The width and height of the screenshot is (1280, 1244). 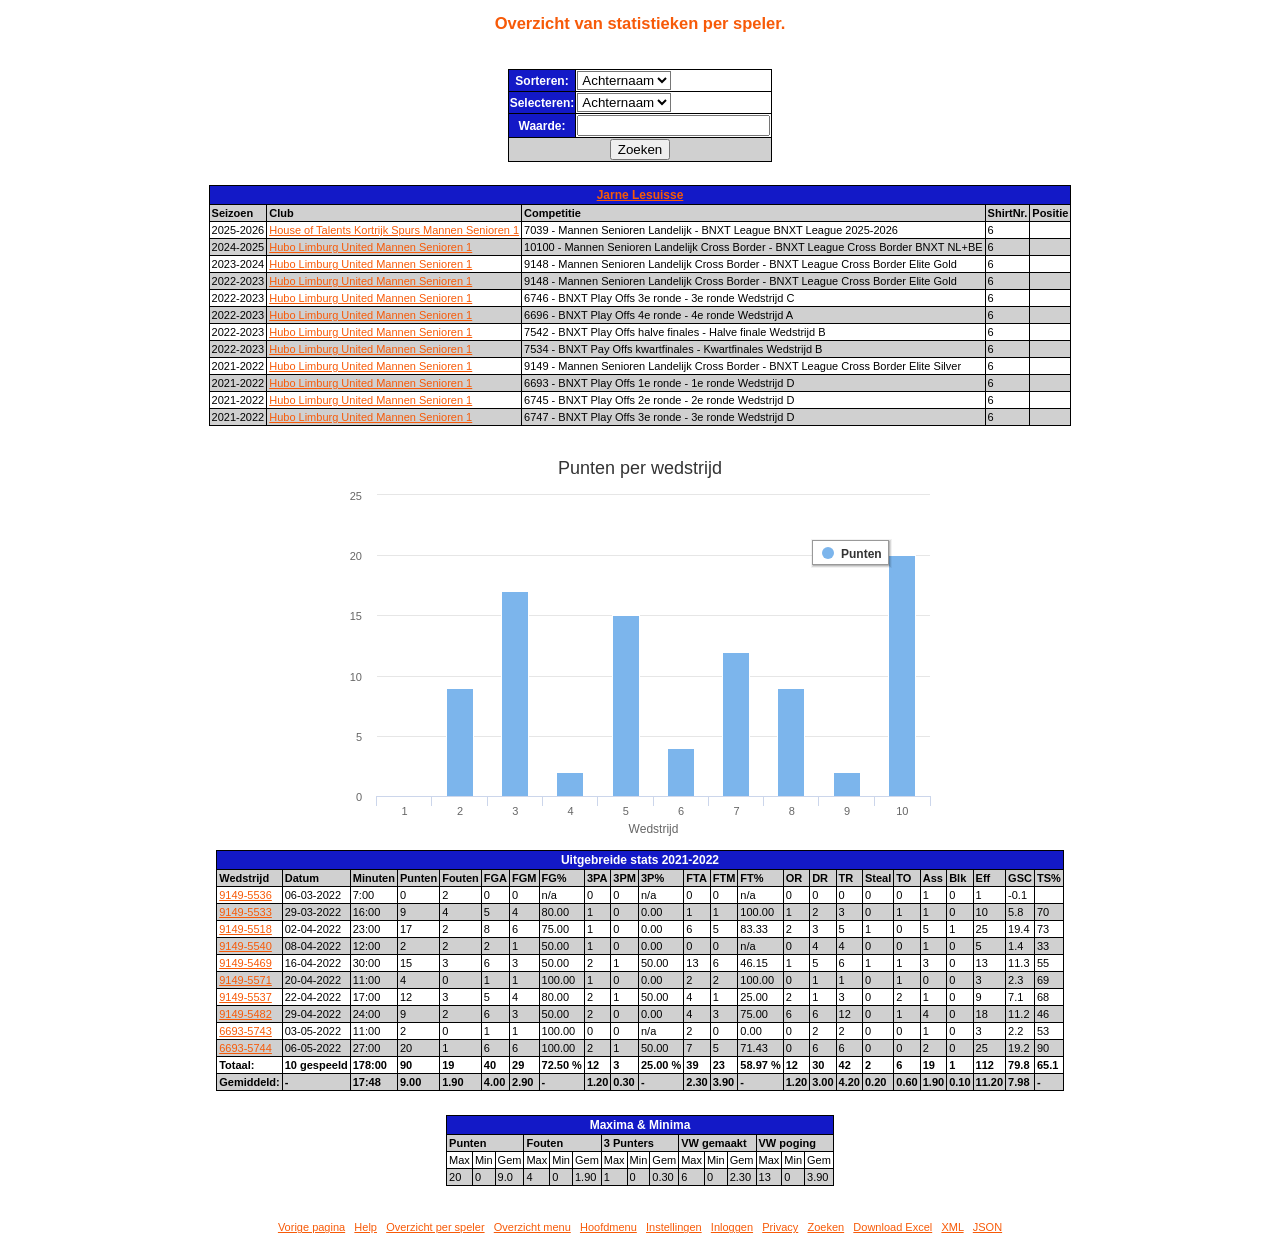 I want to click on Overzicht menu, so click(x=532, y=1227).